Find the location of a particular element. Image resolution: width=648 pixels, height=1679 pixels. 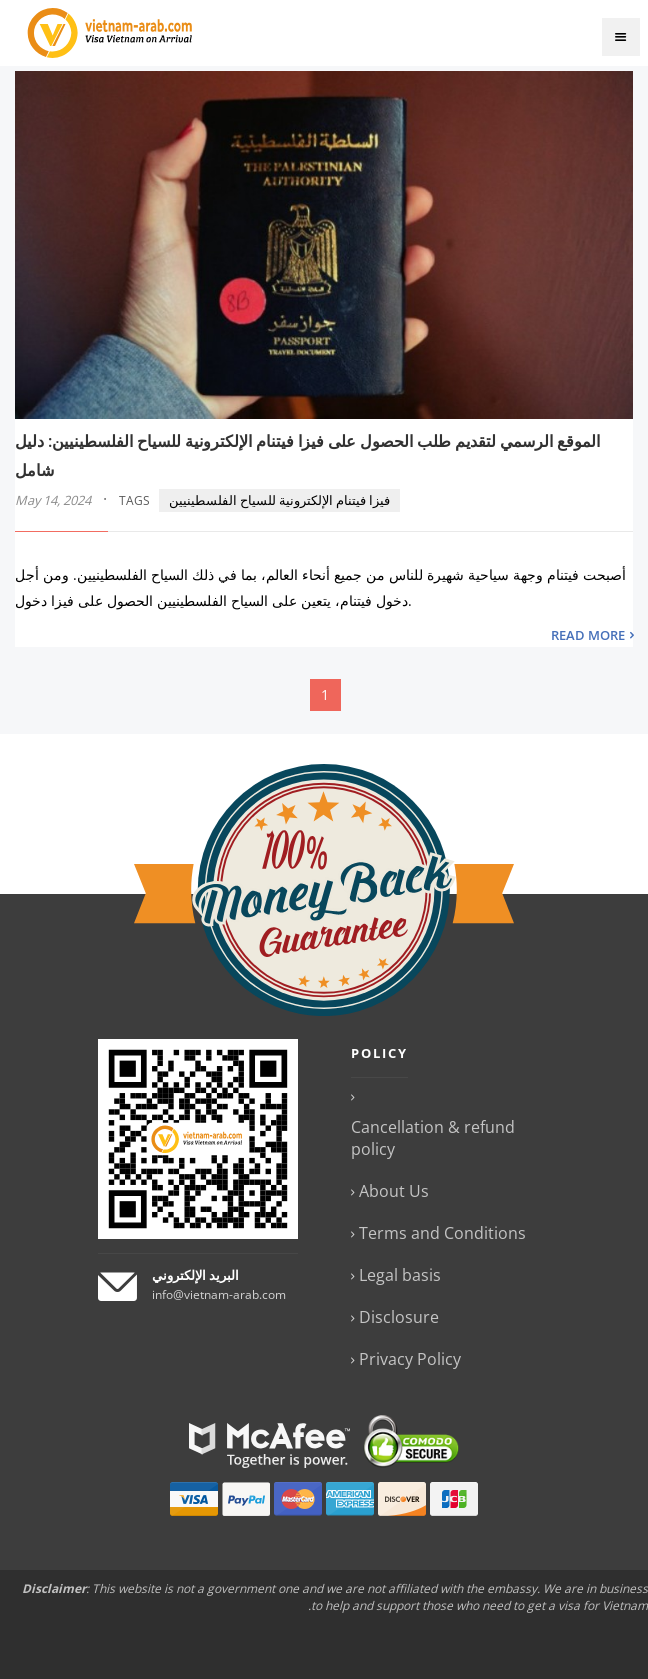

Disclosure is located at coordinates (399, 1317).